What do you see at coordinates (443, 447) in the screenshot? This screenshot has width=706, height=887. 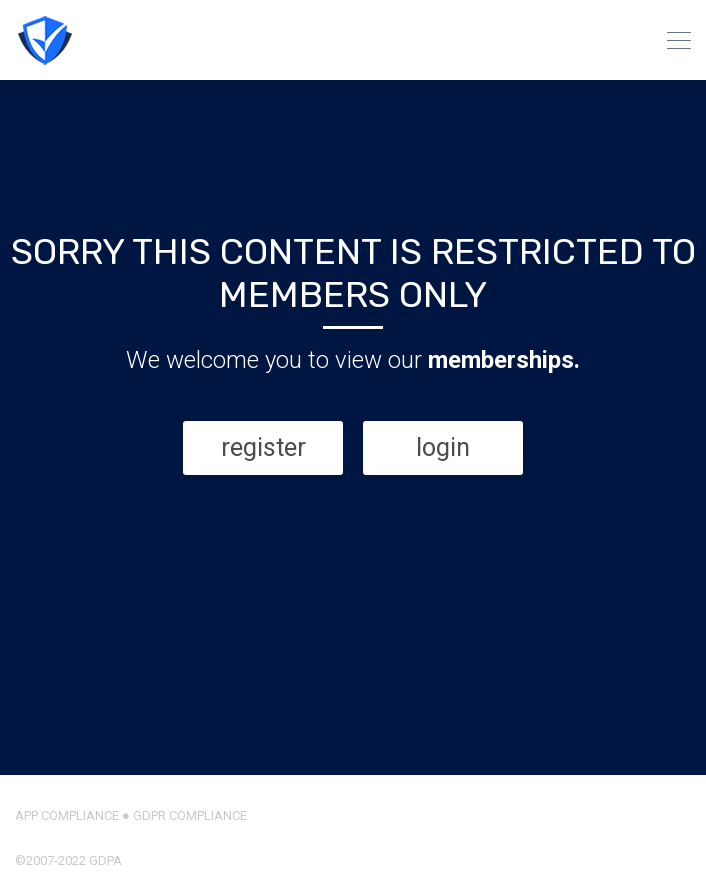 I see `login` at bounding box center [443, 447].